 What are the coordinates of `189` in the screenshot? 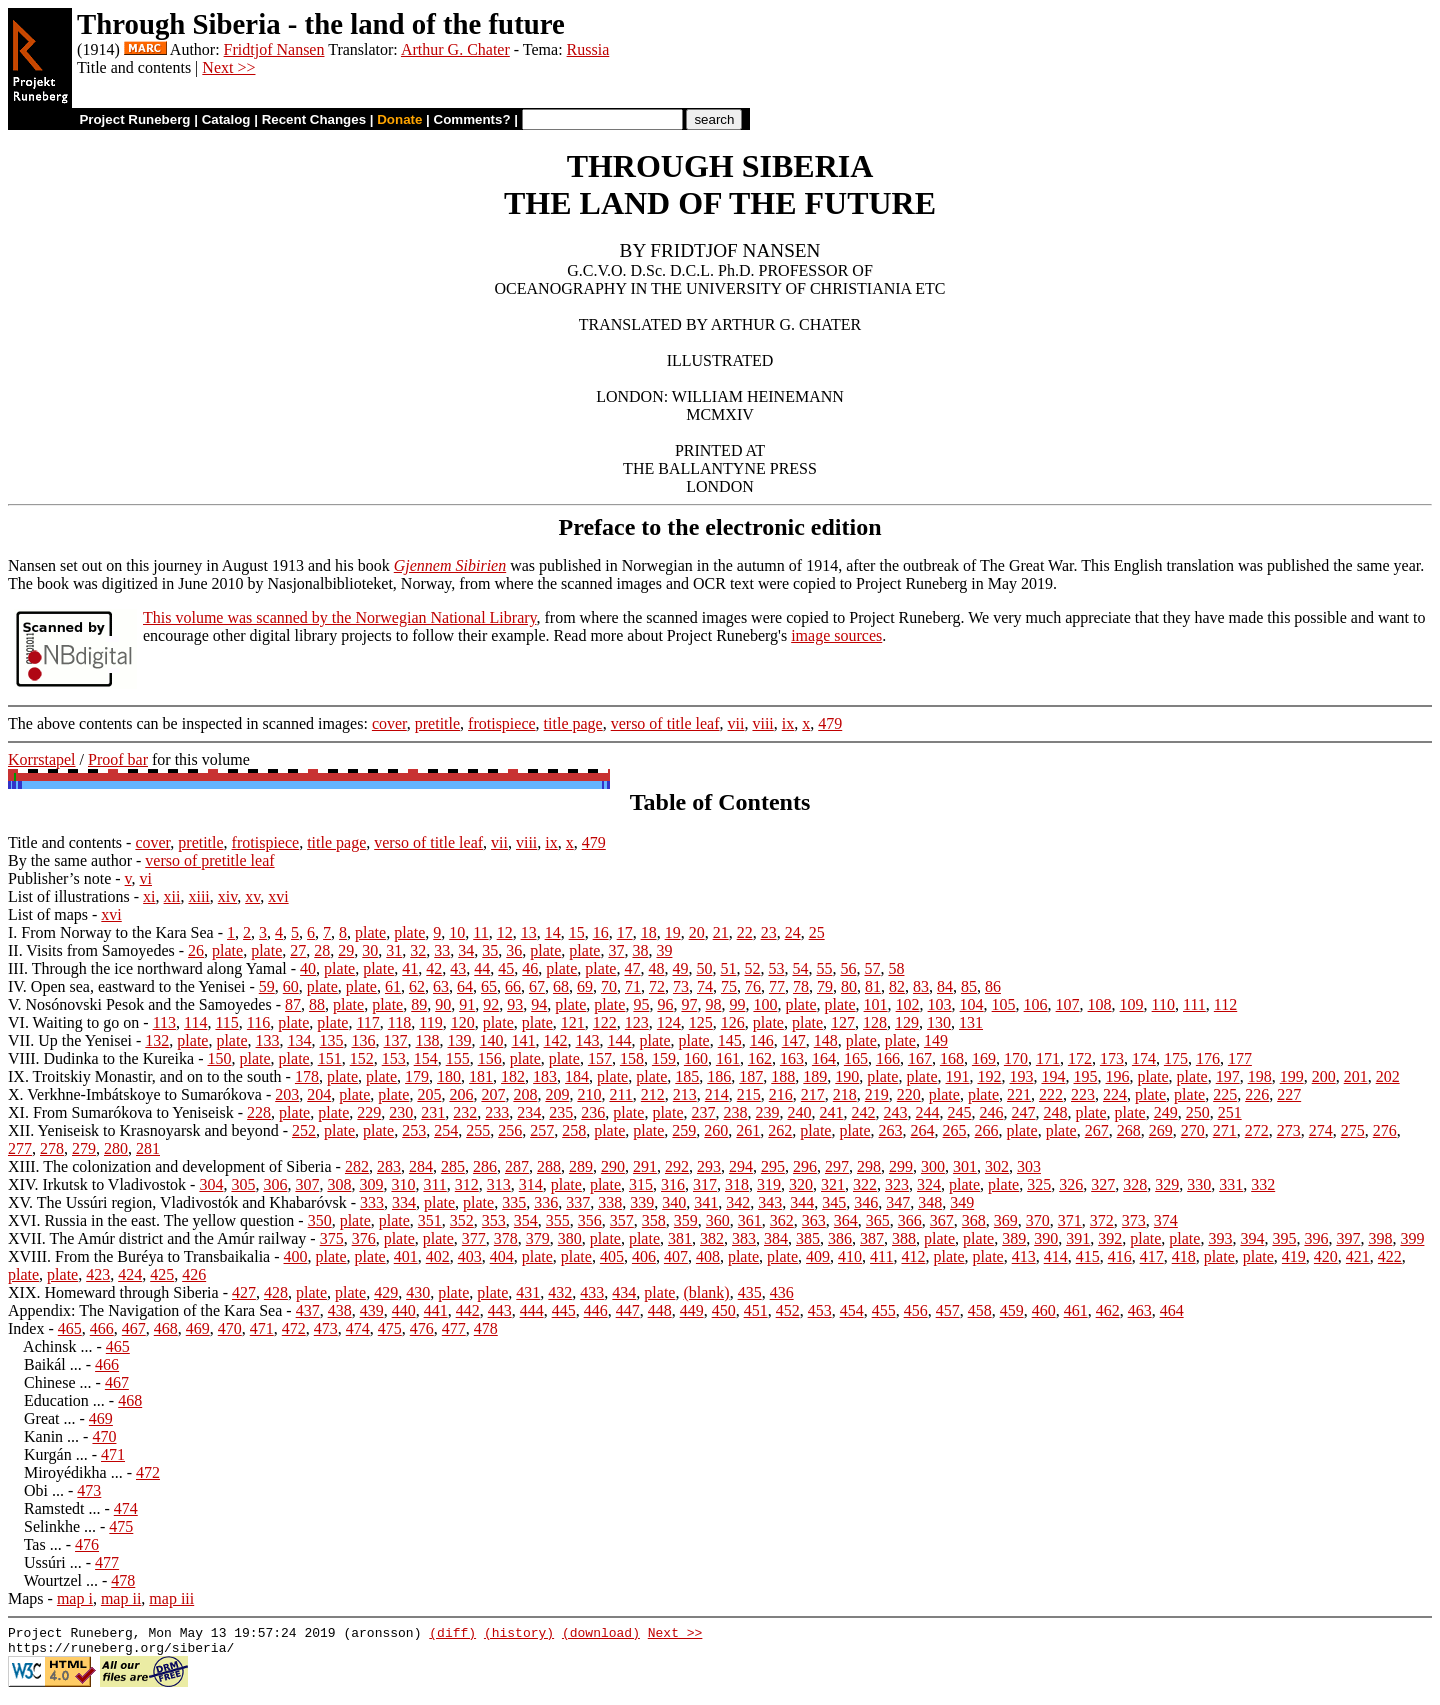 It's located at (815, 1076).